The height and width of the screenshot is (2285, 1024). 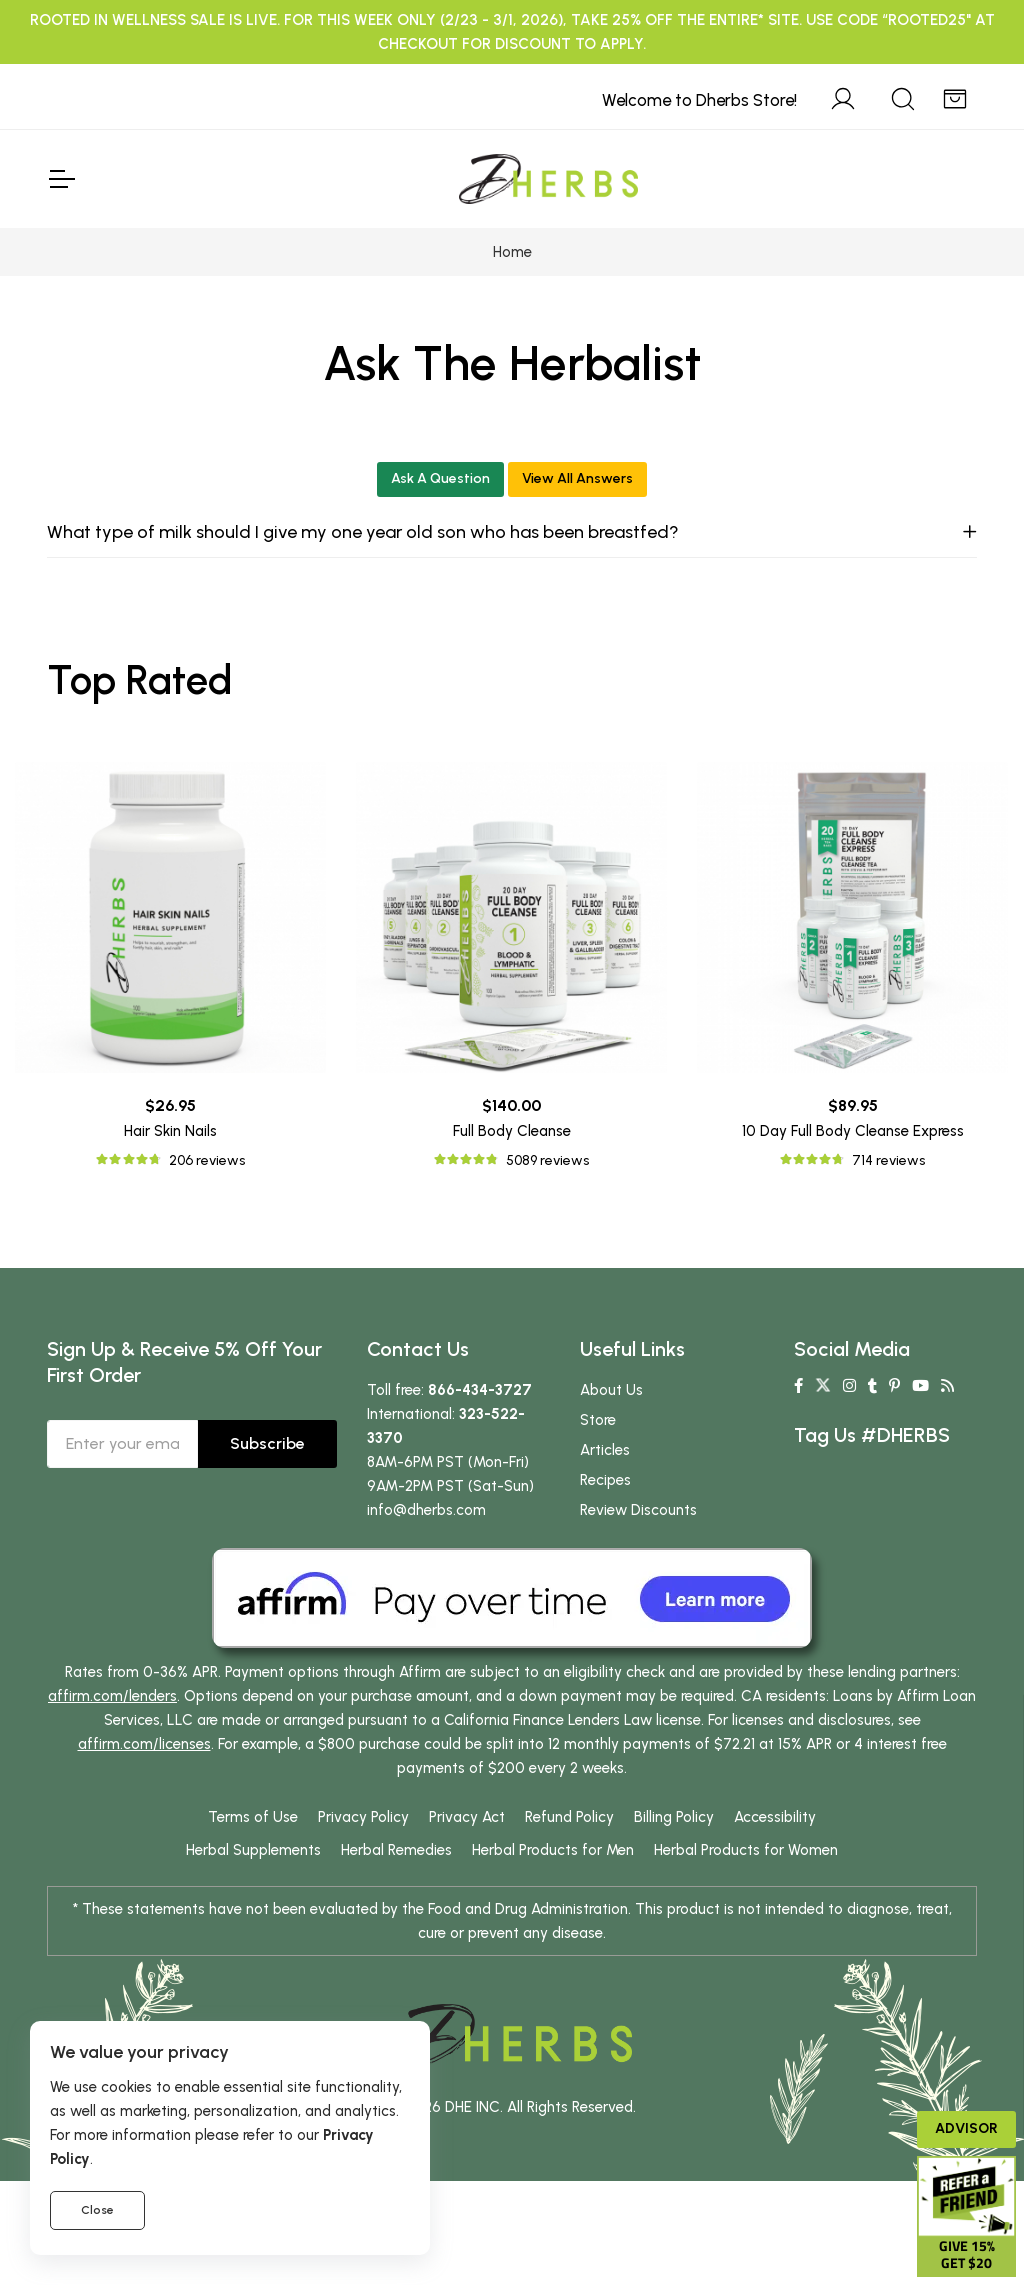 I want to click on Full Body Cleanse, so click(x=512, y=1131).